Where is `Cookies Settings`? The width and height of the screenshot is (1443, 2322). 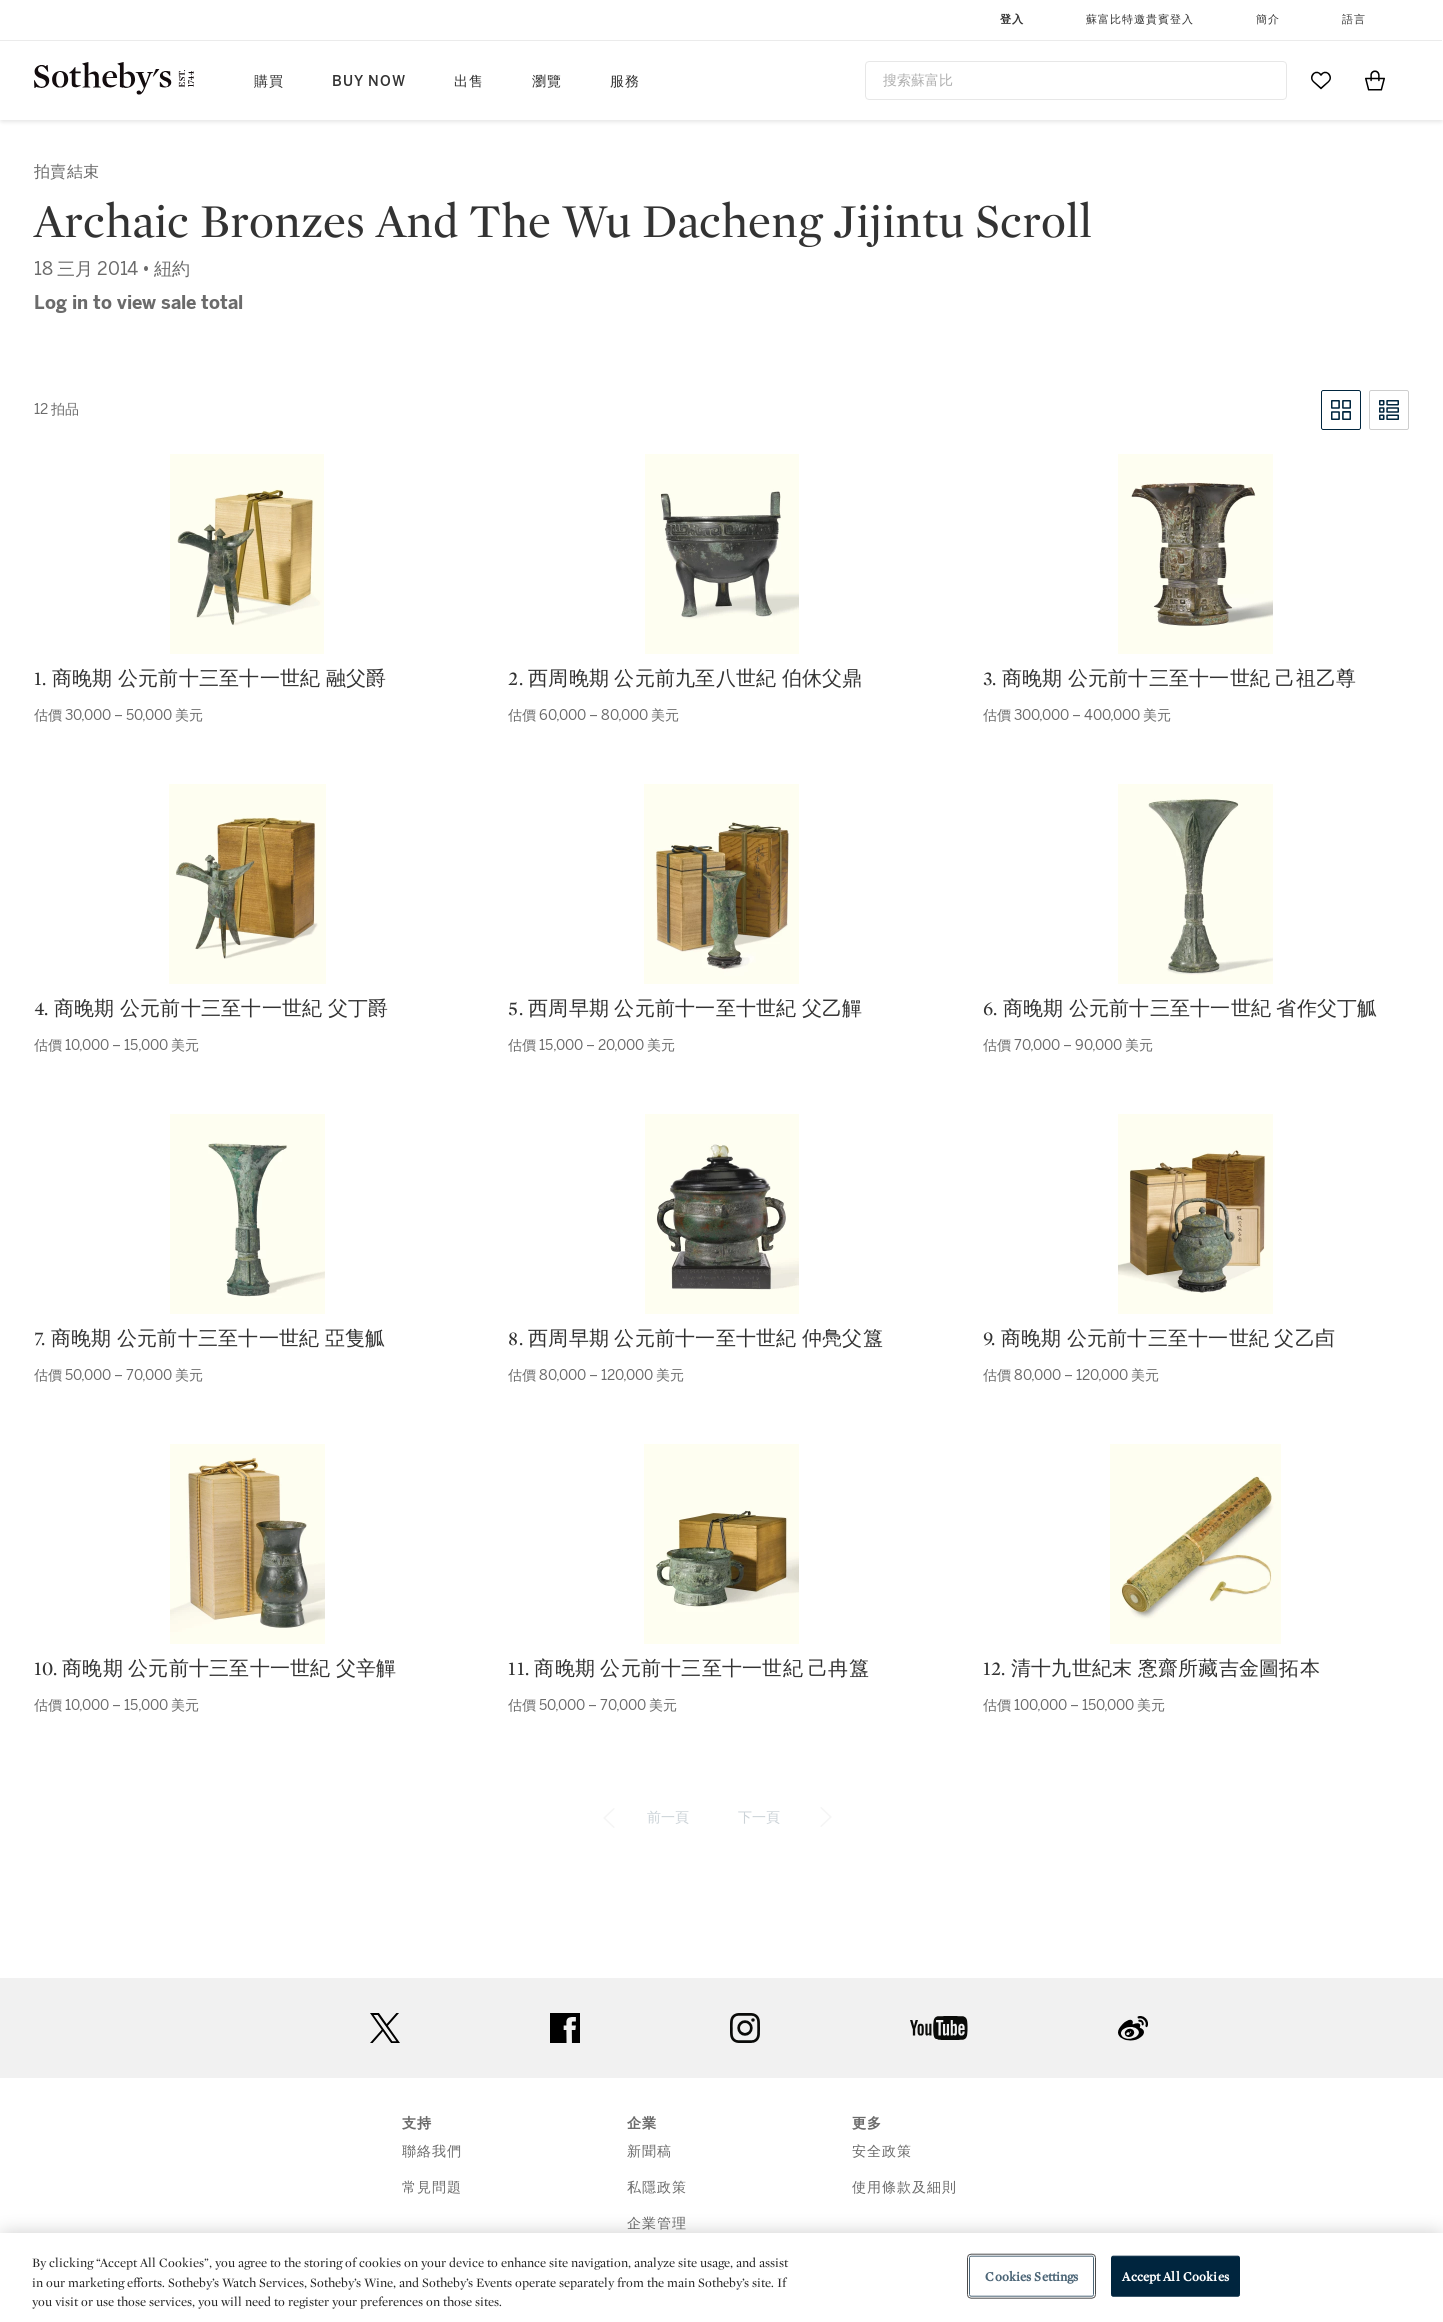 Cookies Settings is located at coordinates (1031, 2275).